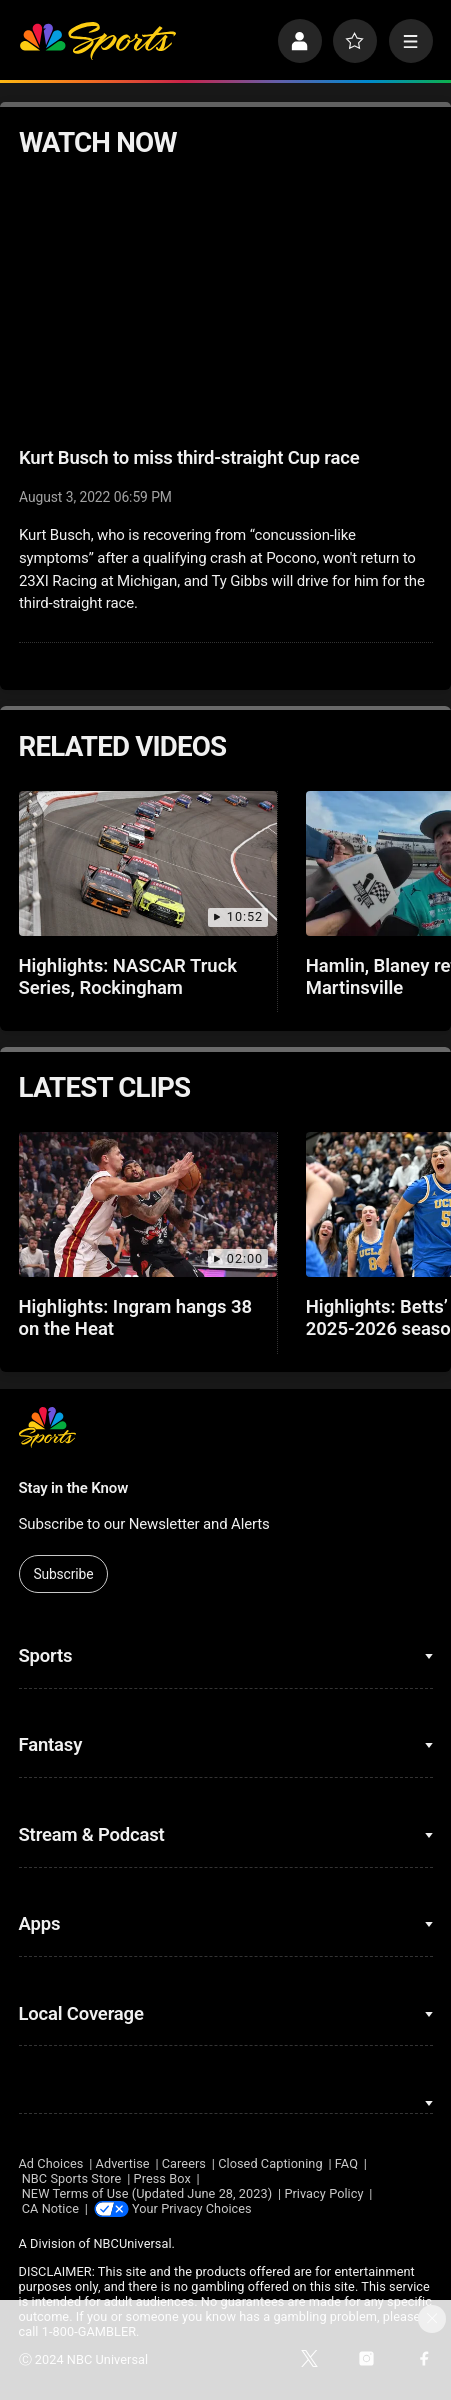 This screenshot has width=451, height=2400. What do you see at coordinates (63, 1574) in the screenshot?
I see `Subscribe` at bounding box center [63, 1574].